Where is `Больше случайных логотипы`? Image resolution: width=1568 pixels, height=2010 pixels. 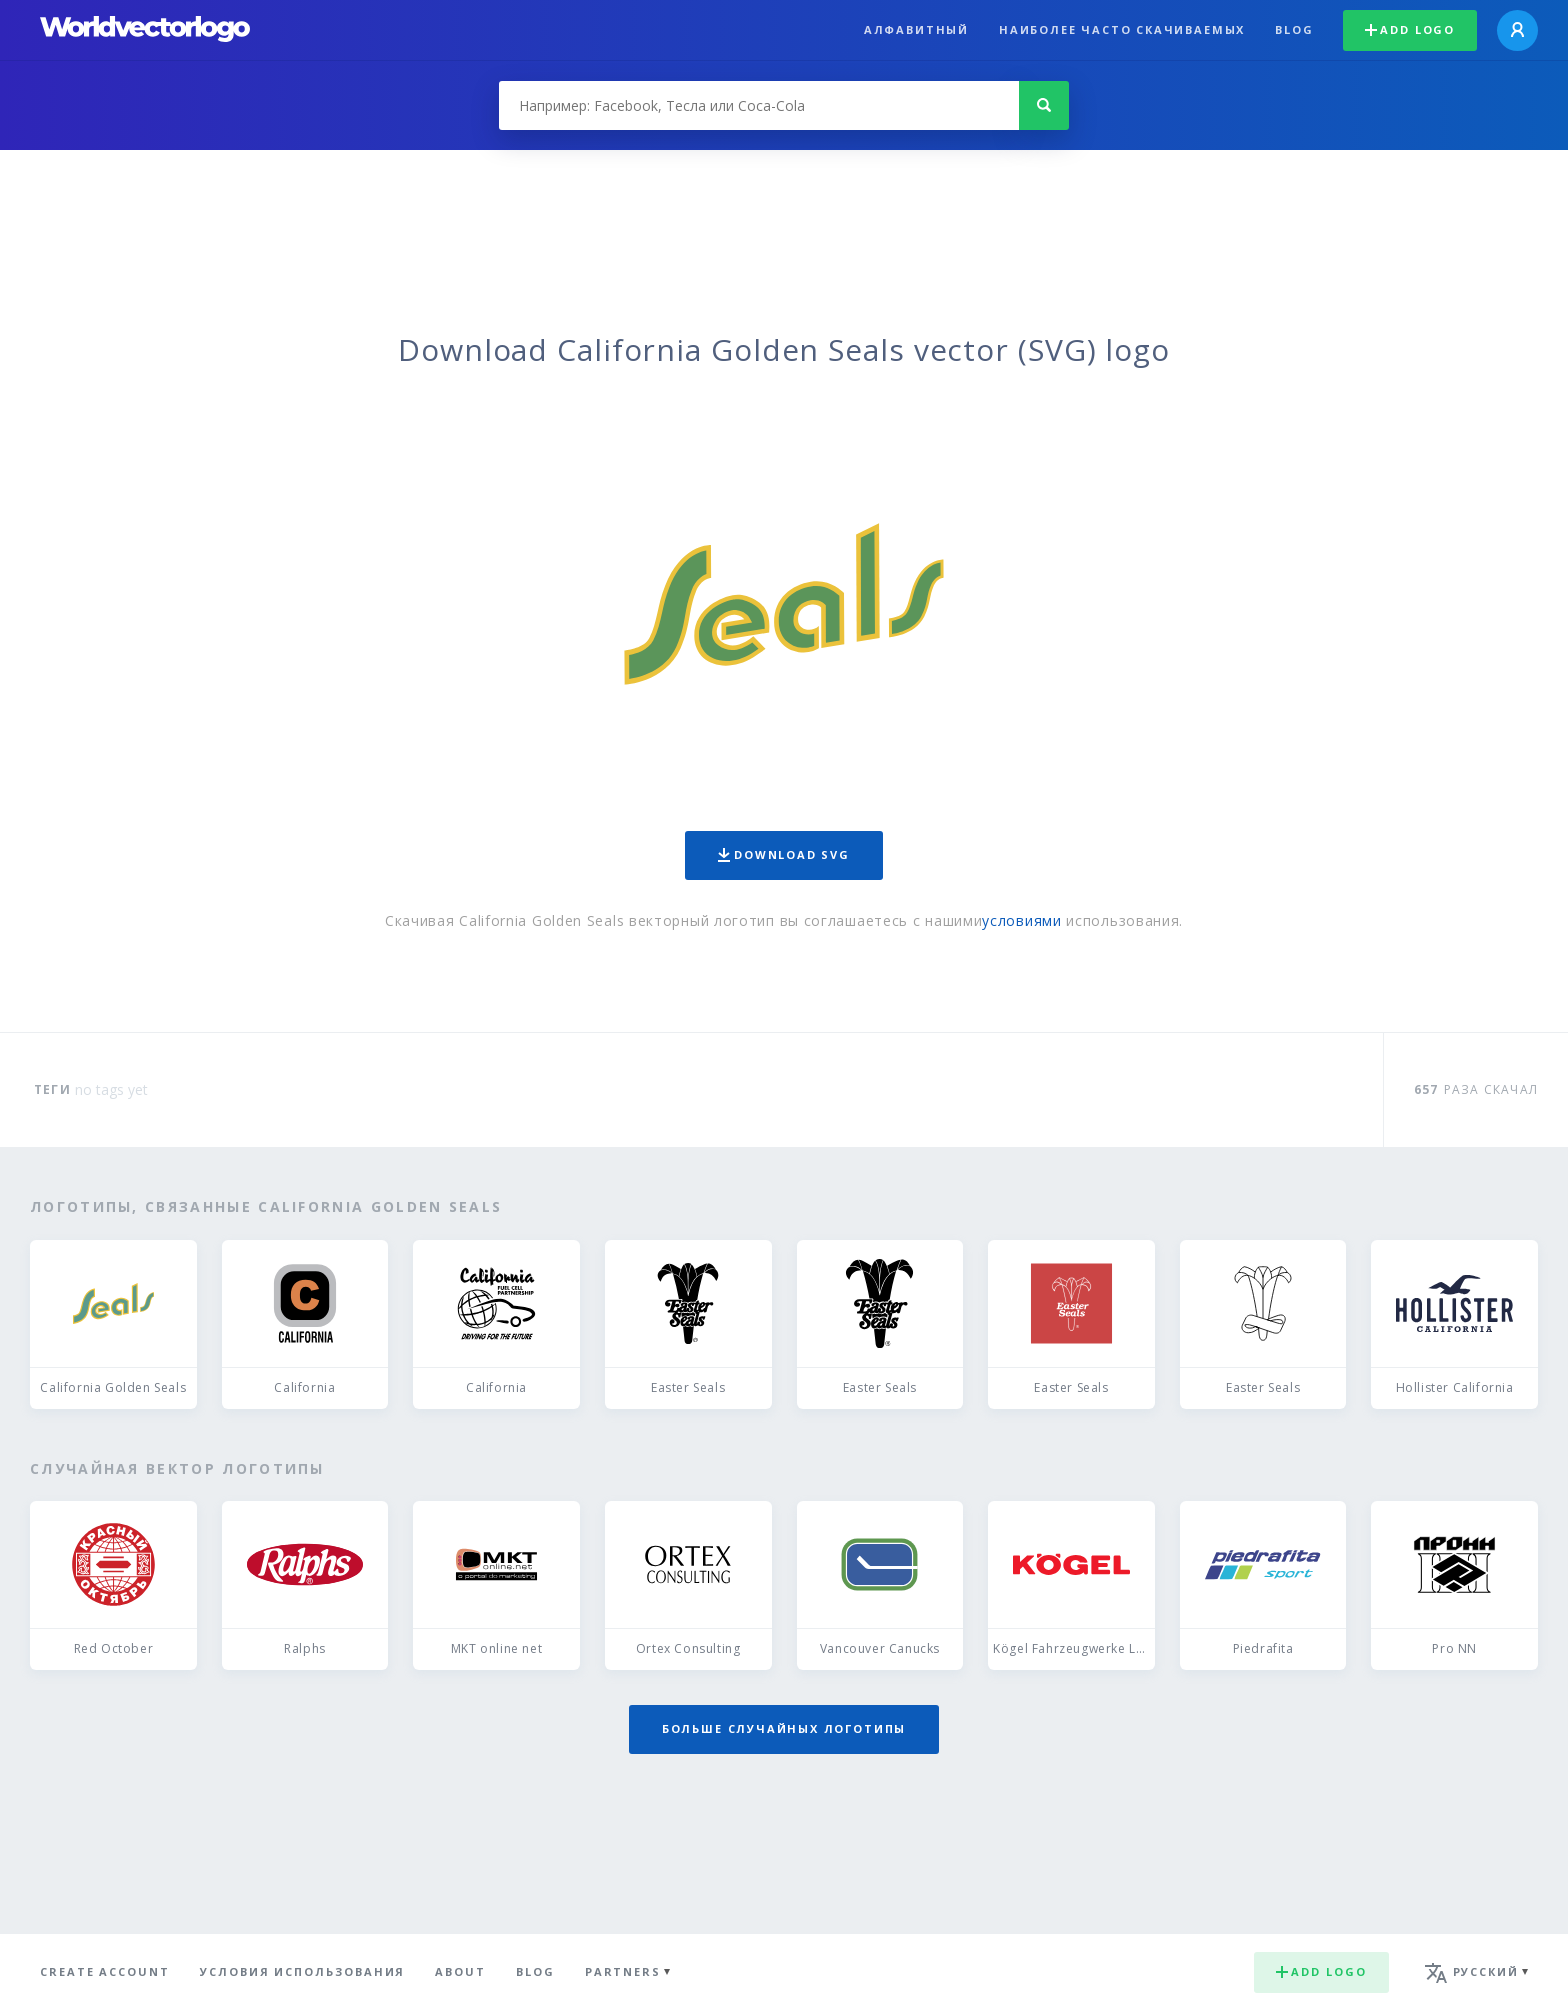 Больше случайных логотипы is located at coordinates (784, 1728).